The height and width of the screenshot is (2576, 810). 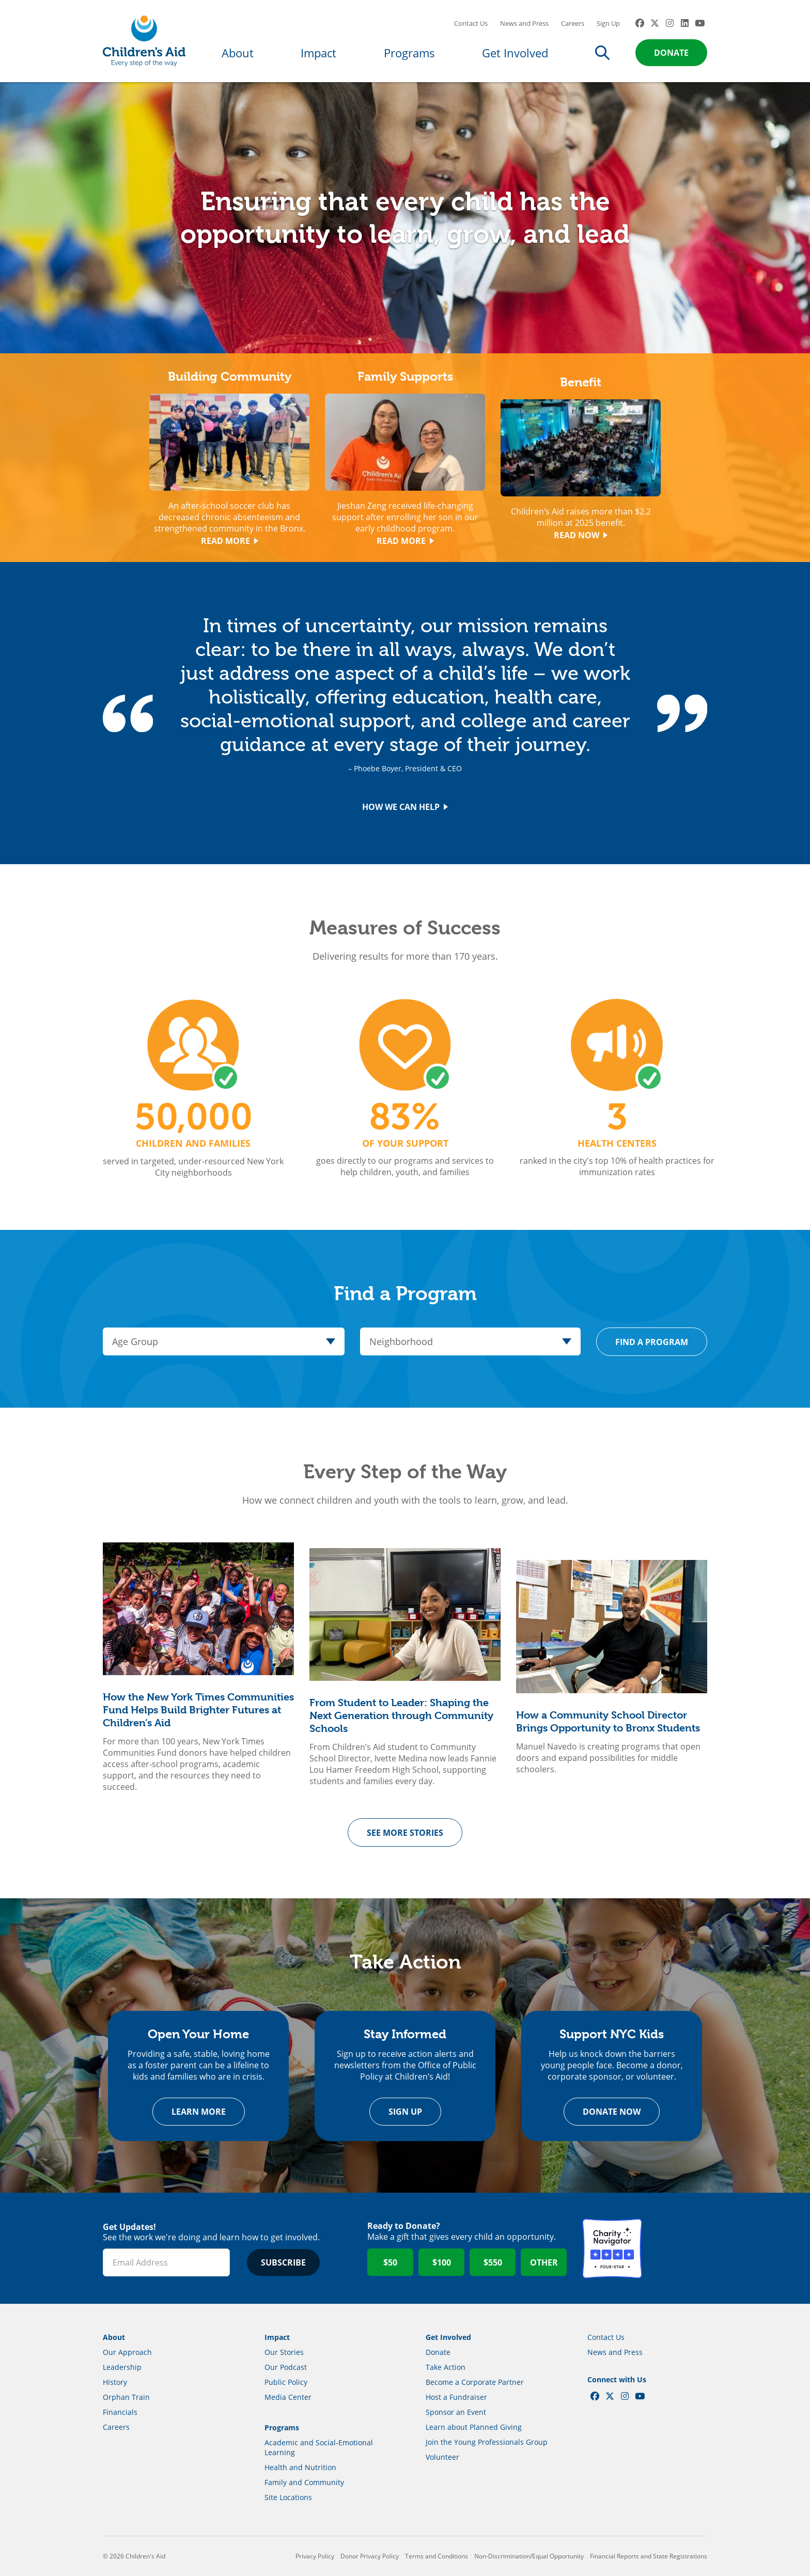 I want to click on Donor Privacy Policy, so click(x=369, y=2556).